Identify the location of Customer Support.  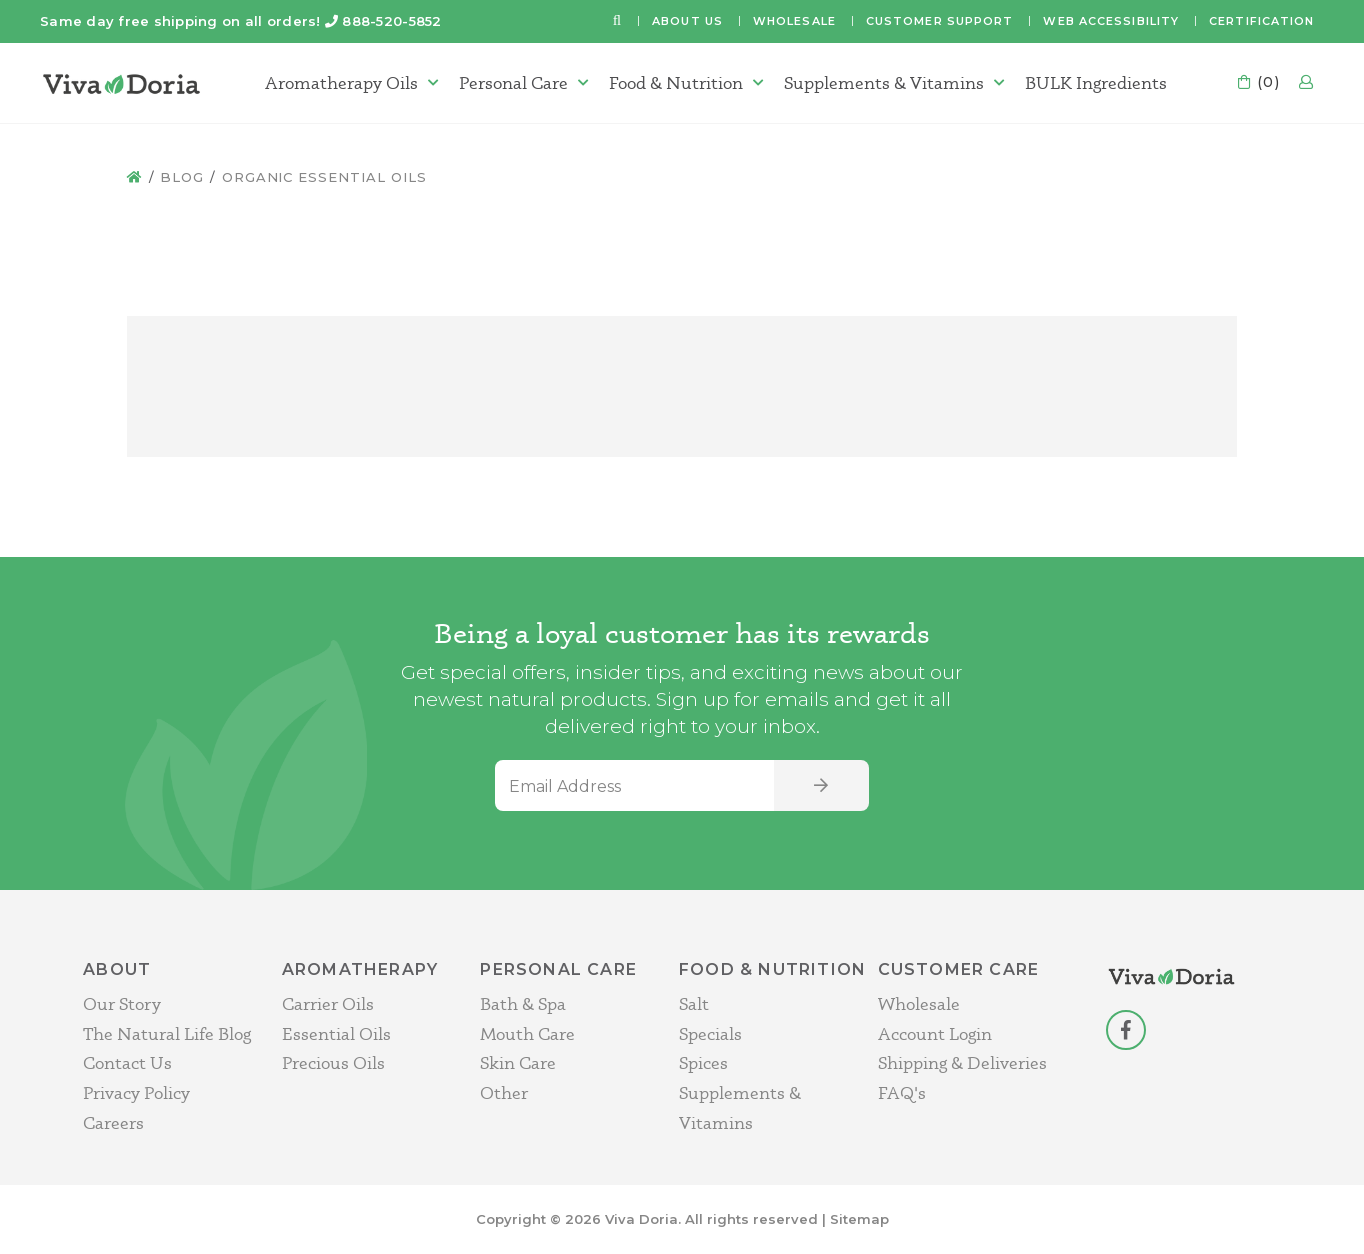
(940, 21).